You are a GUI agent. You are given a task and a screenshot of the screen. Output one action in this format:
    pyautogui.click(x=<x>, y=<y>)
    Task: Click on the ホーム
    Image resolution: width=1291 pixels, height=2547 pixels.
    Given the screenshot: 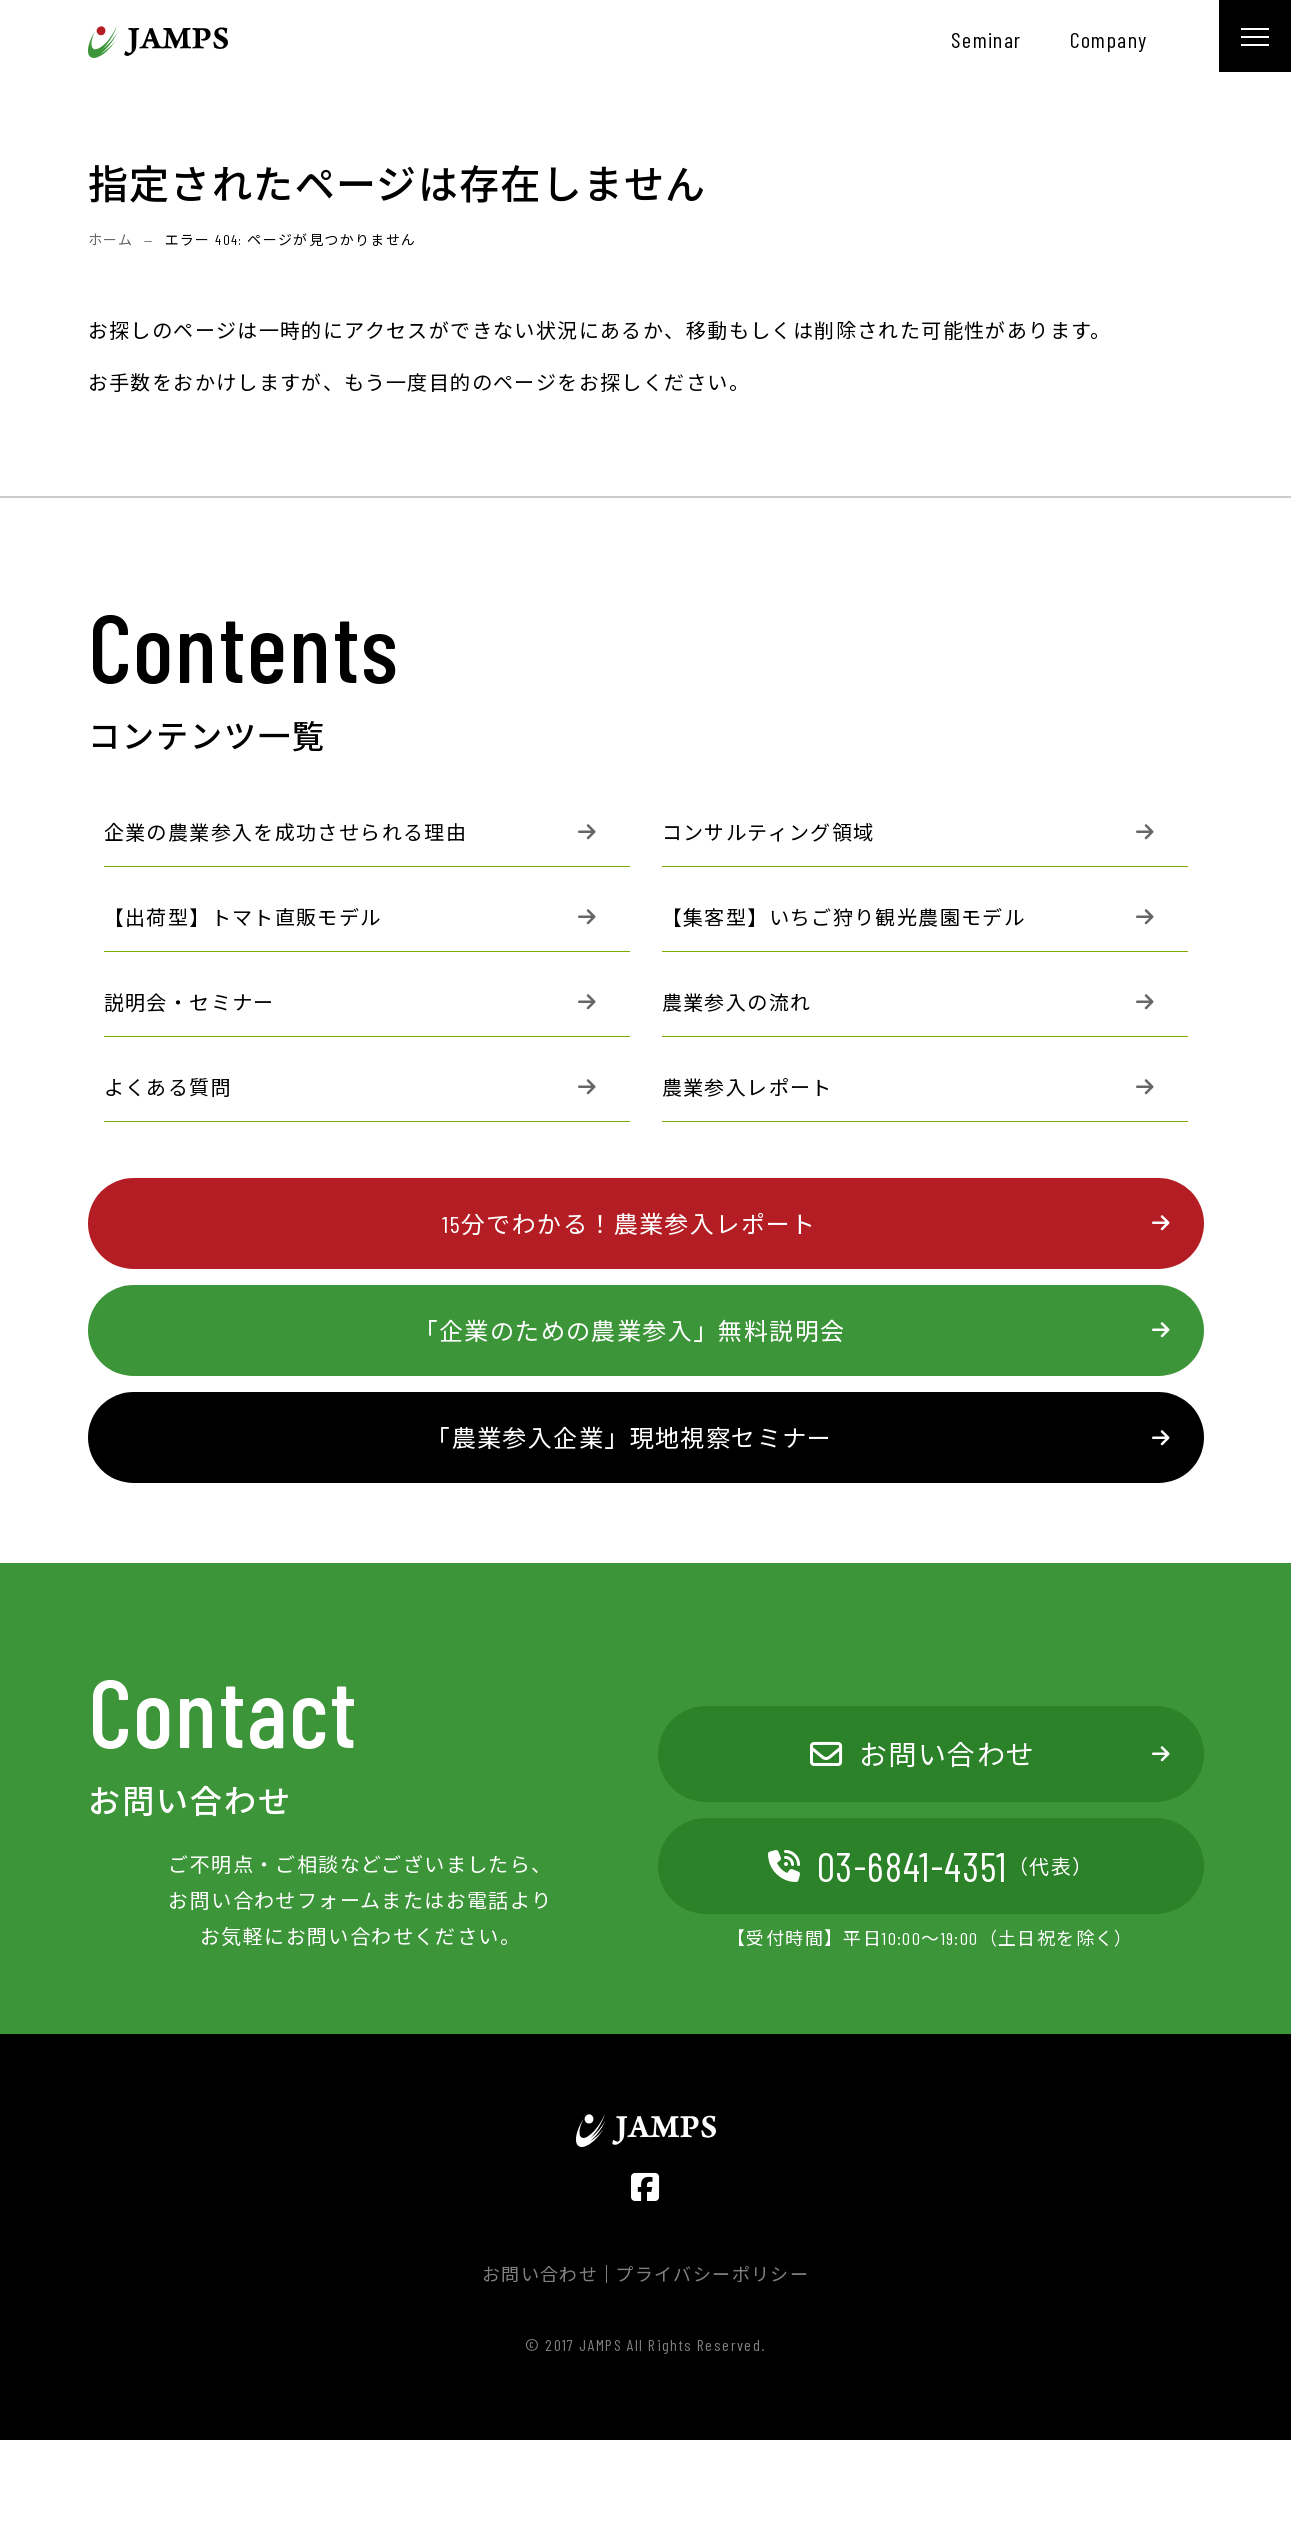 What is the action you would take?
    pyautogui.click(x=111, y=239)
    